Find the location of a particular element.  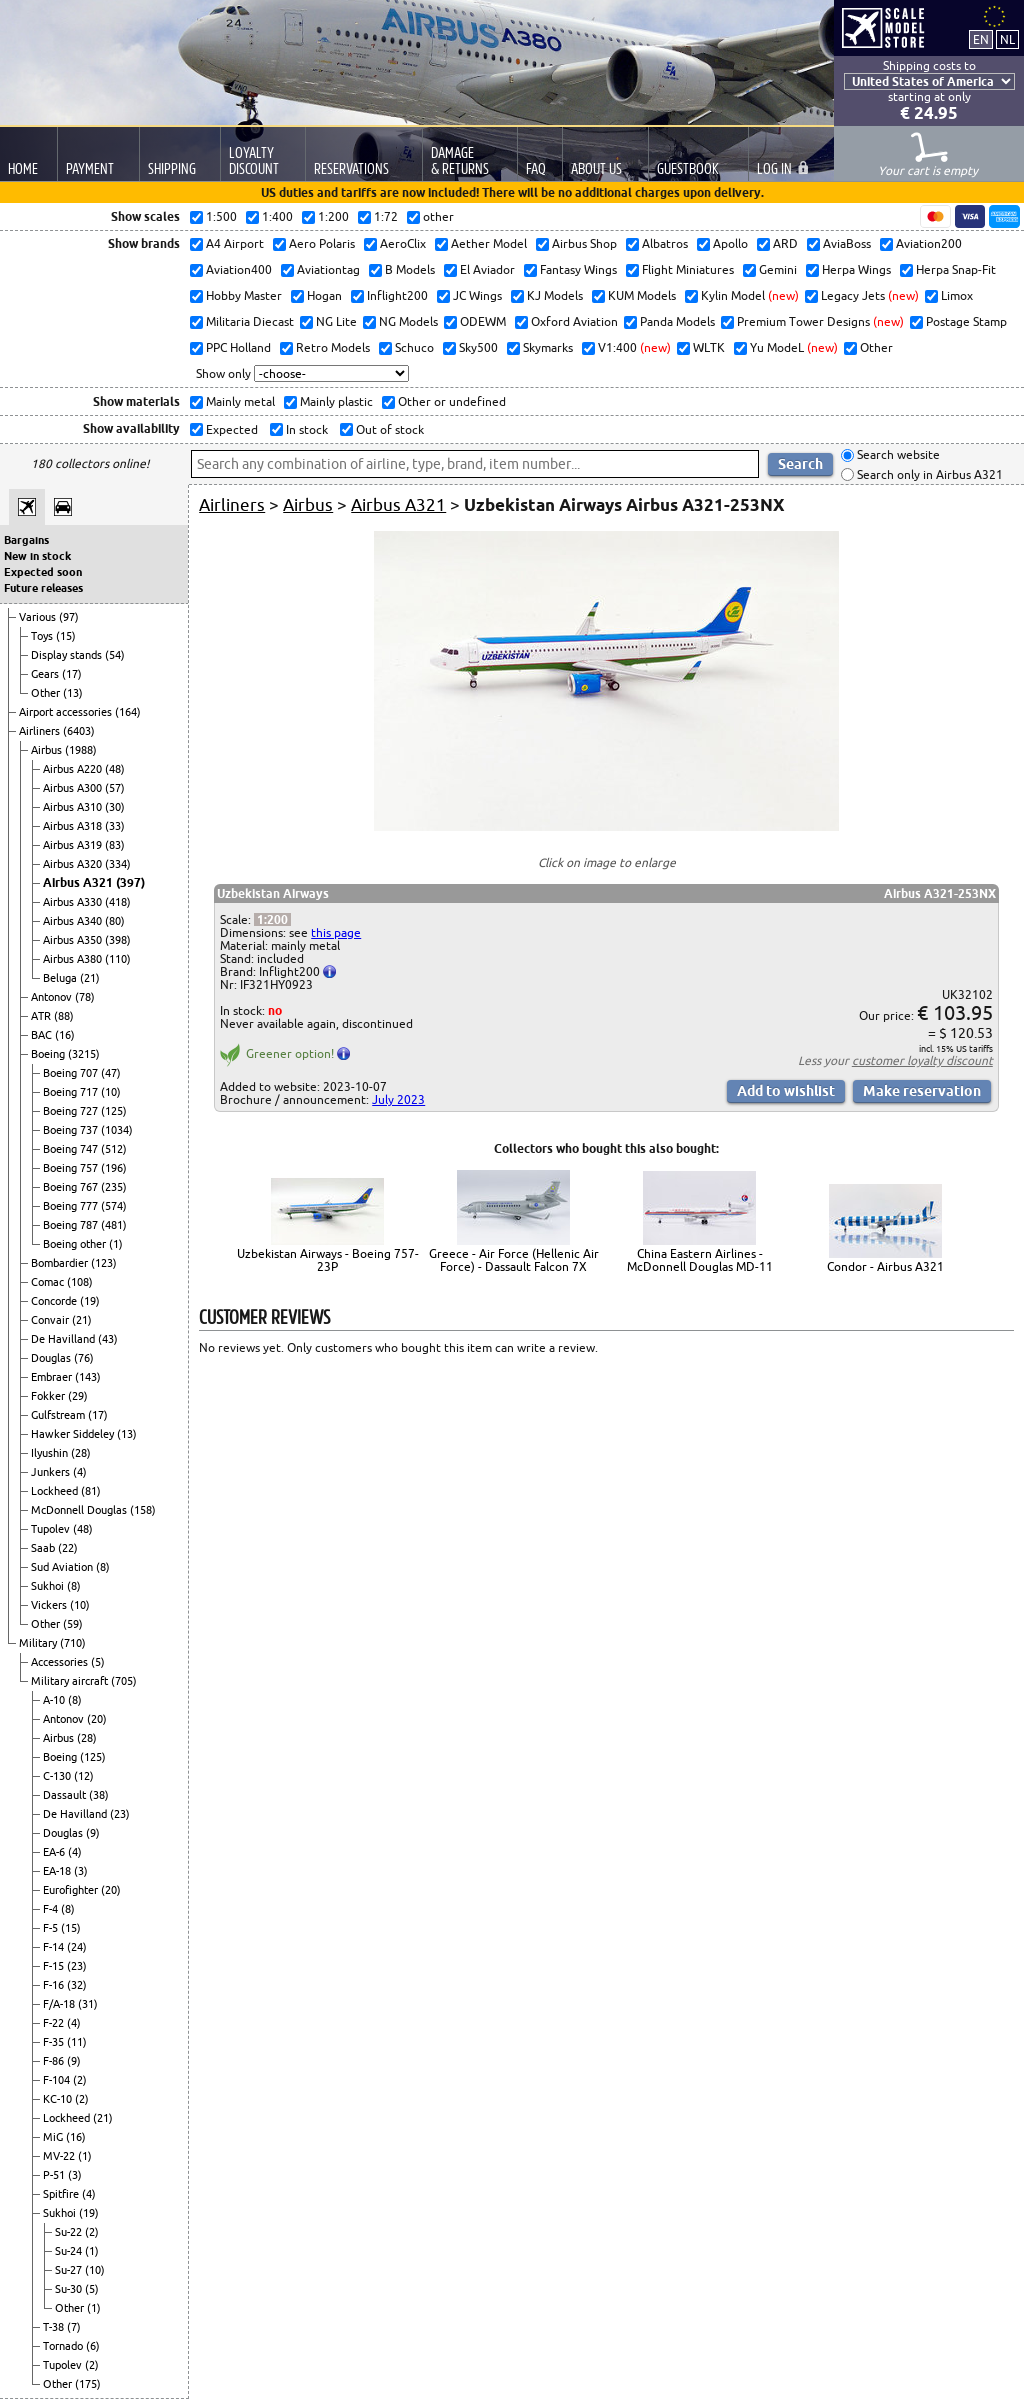

(21) is located at coordinates (90, 978).